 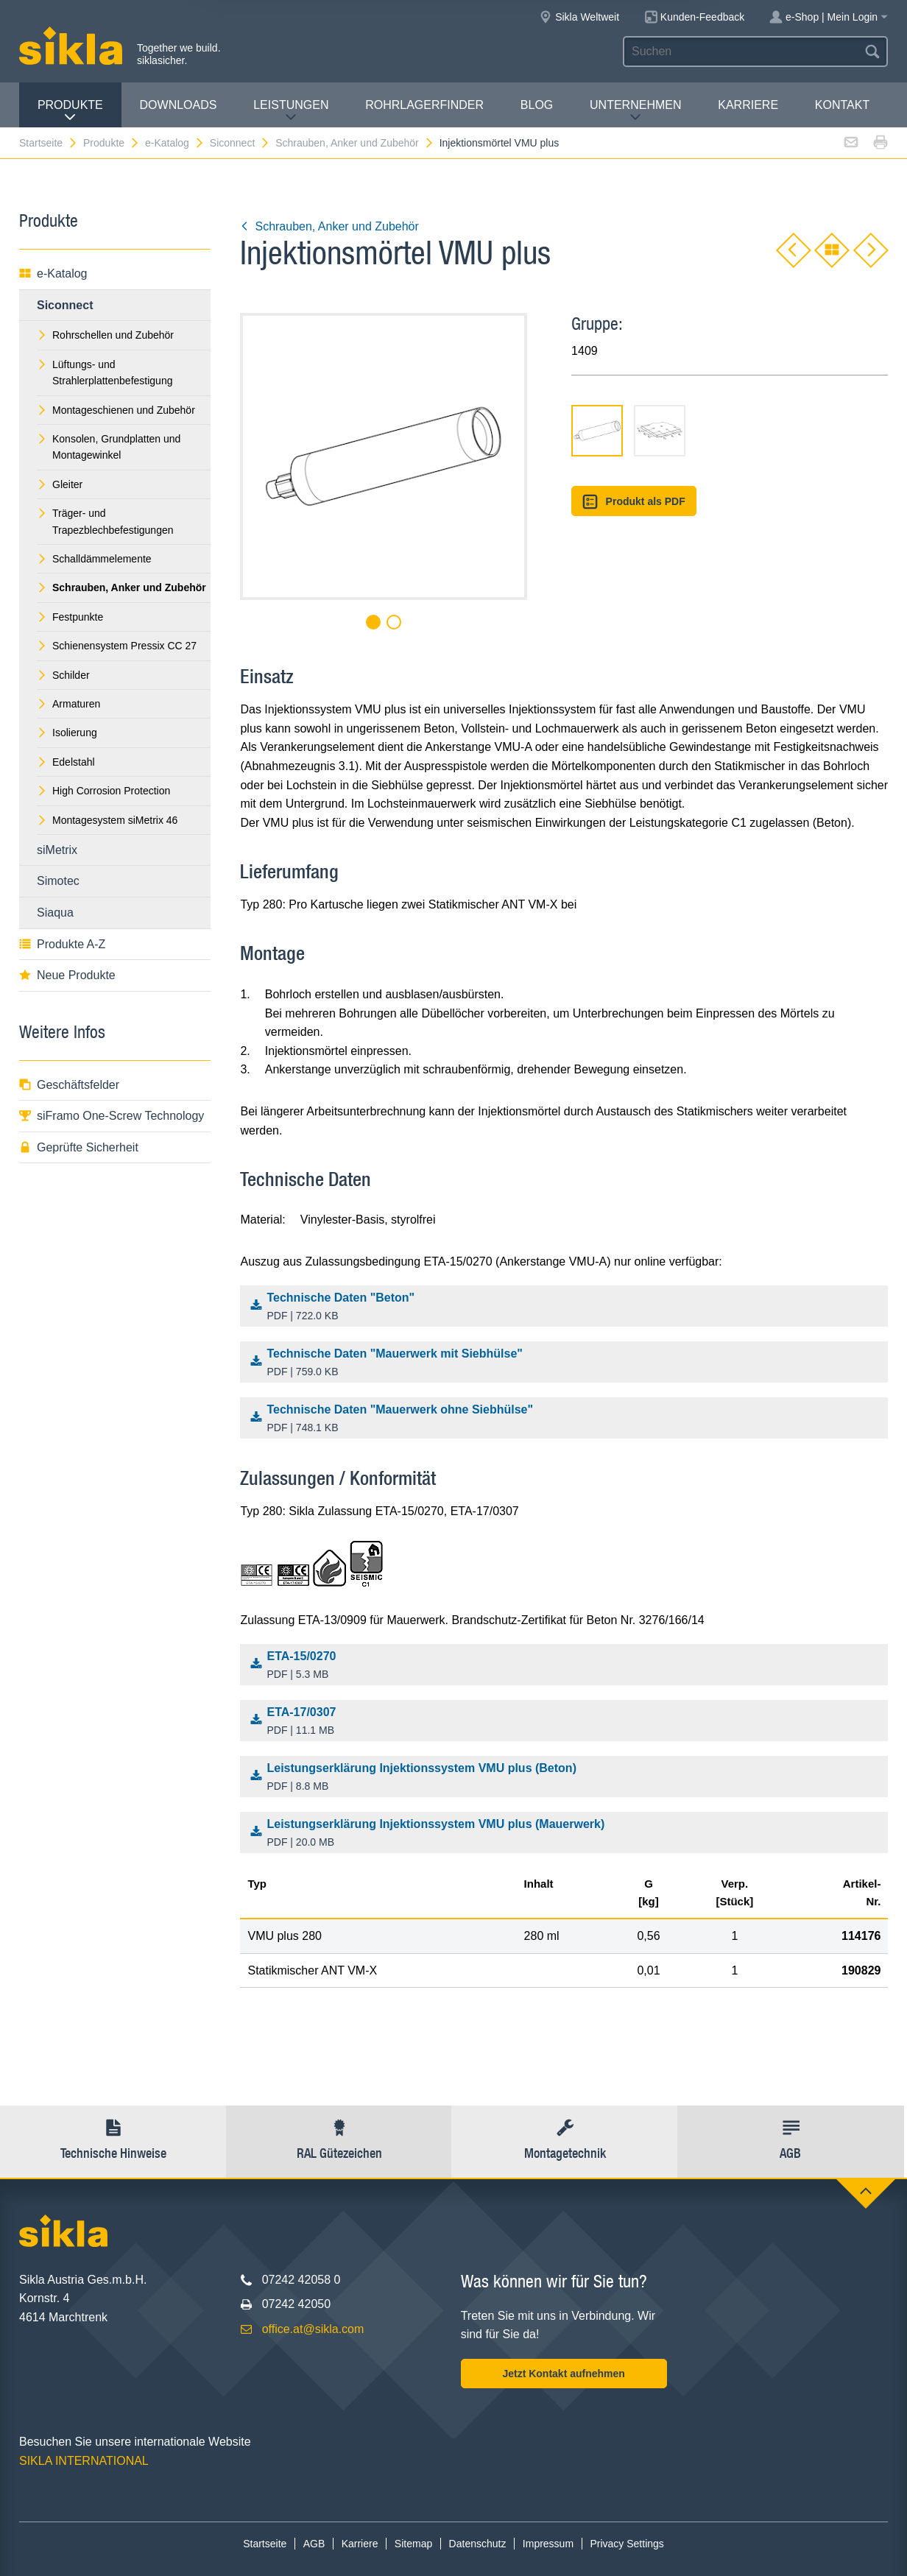 What do you see at coordinates (568, 1834) in the screenshot?
I see `Leistungserklärung Injektionssystem VMU plus (Mauerwerk)` at bounding box center [568, 1834].